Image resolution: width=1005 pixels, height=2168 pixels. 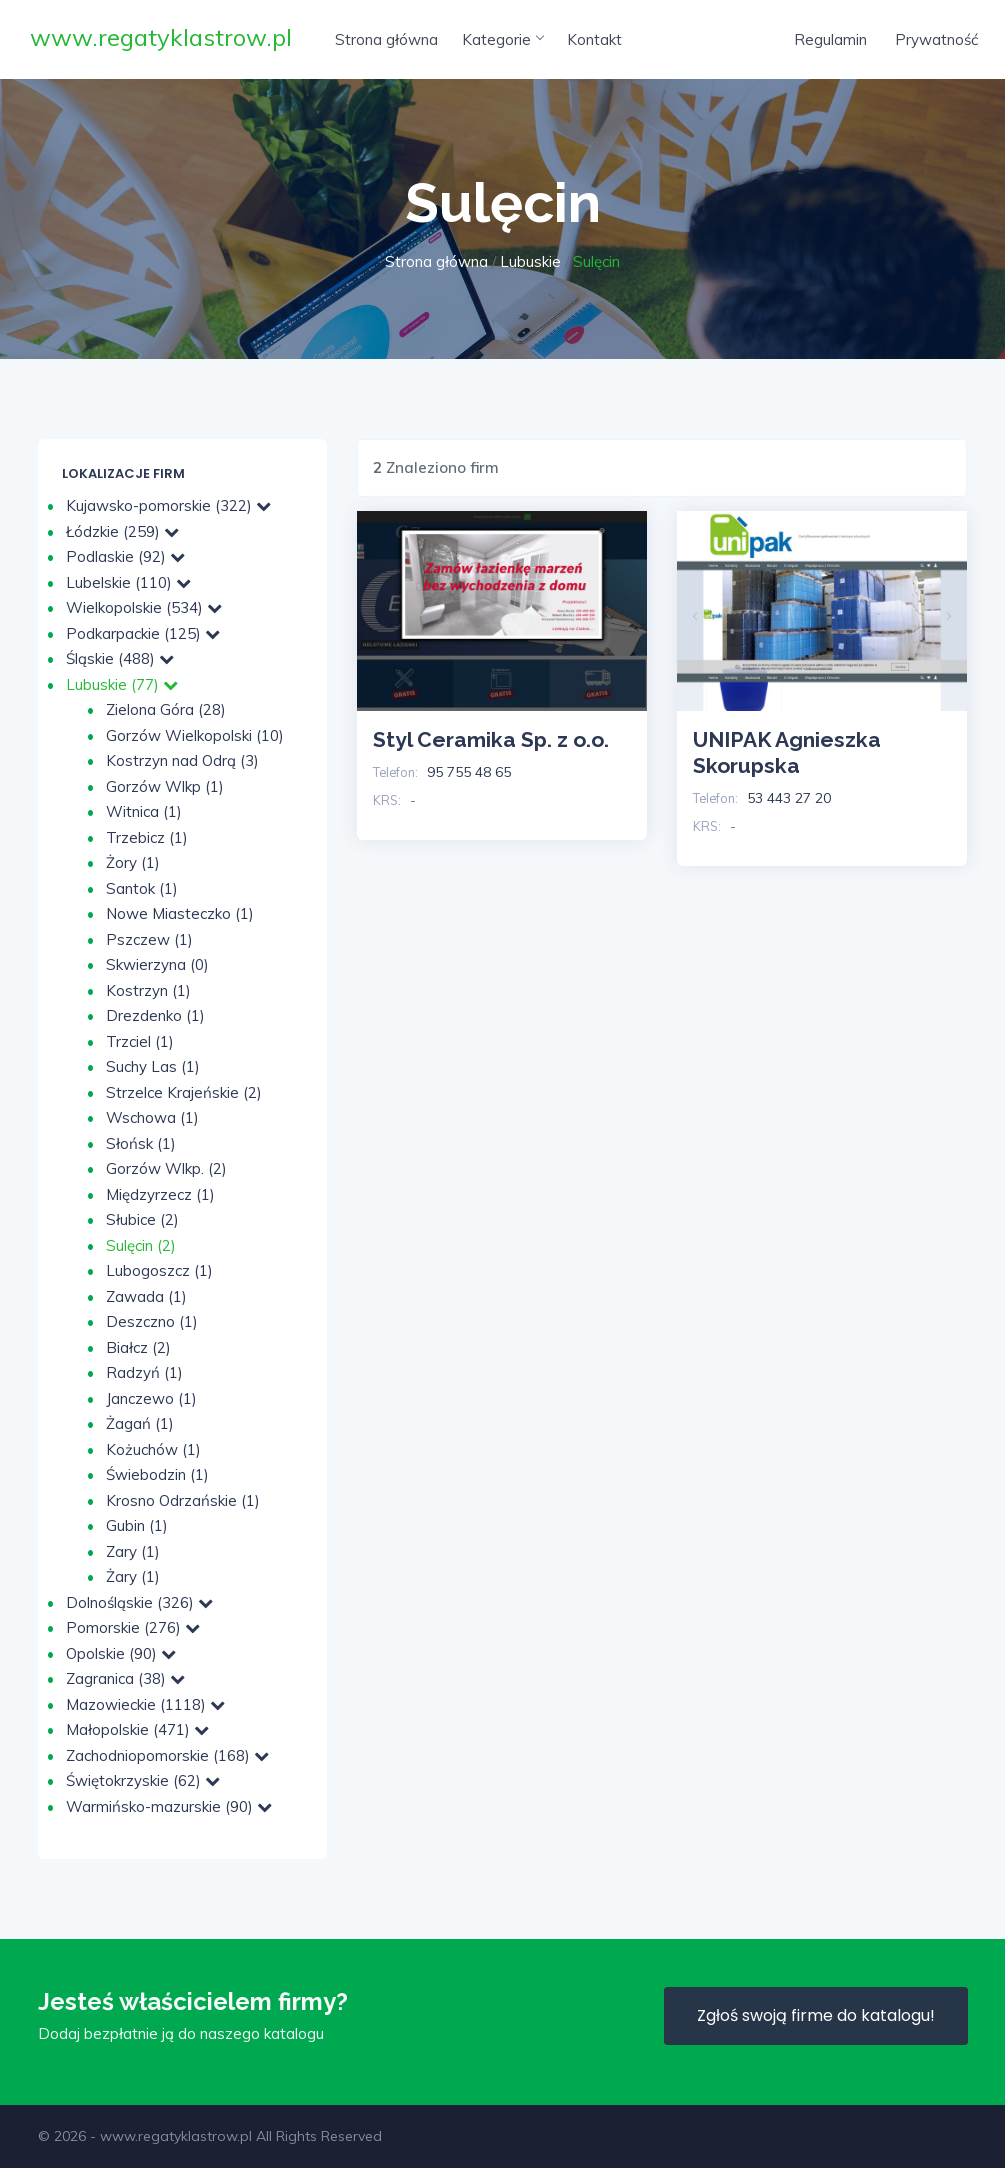 What do you see at coordinates (167, 1755) in the screenshot?
I see `Zachodniopomorskie` at bounding box center [167, 1755].